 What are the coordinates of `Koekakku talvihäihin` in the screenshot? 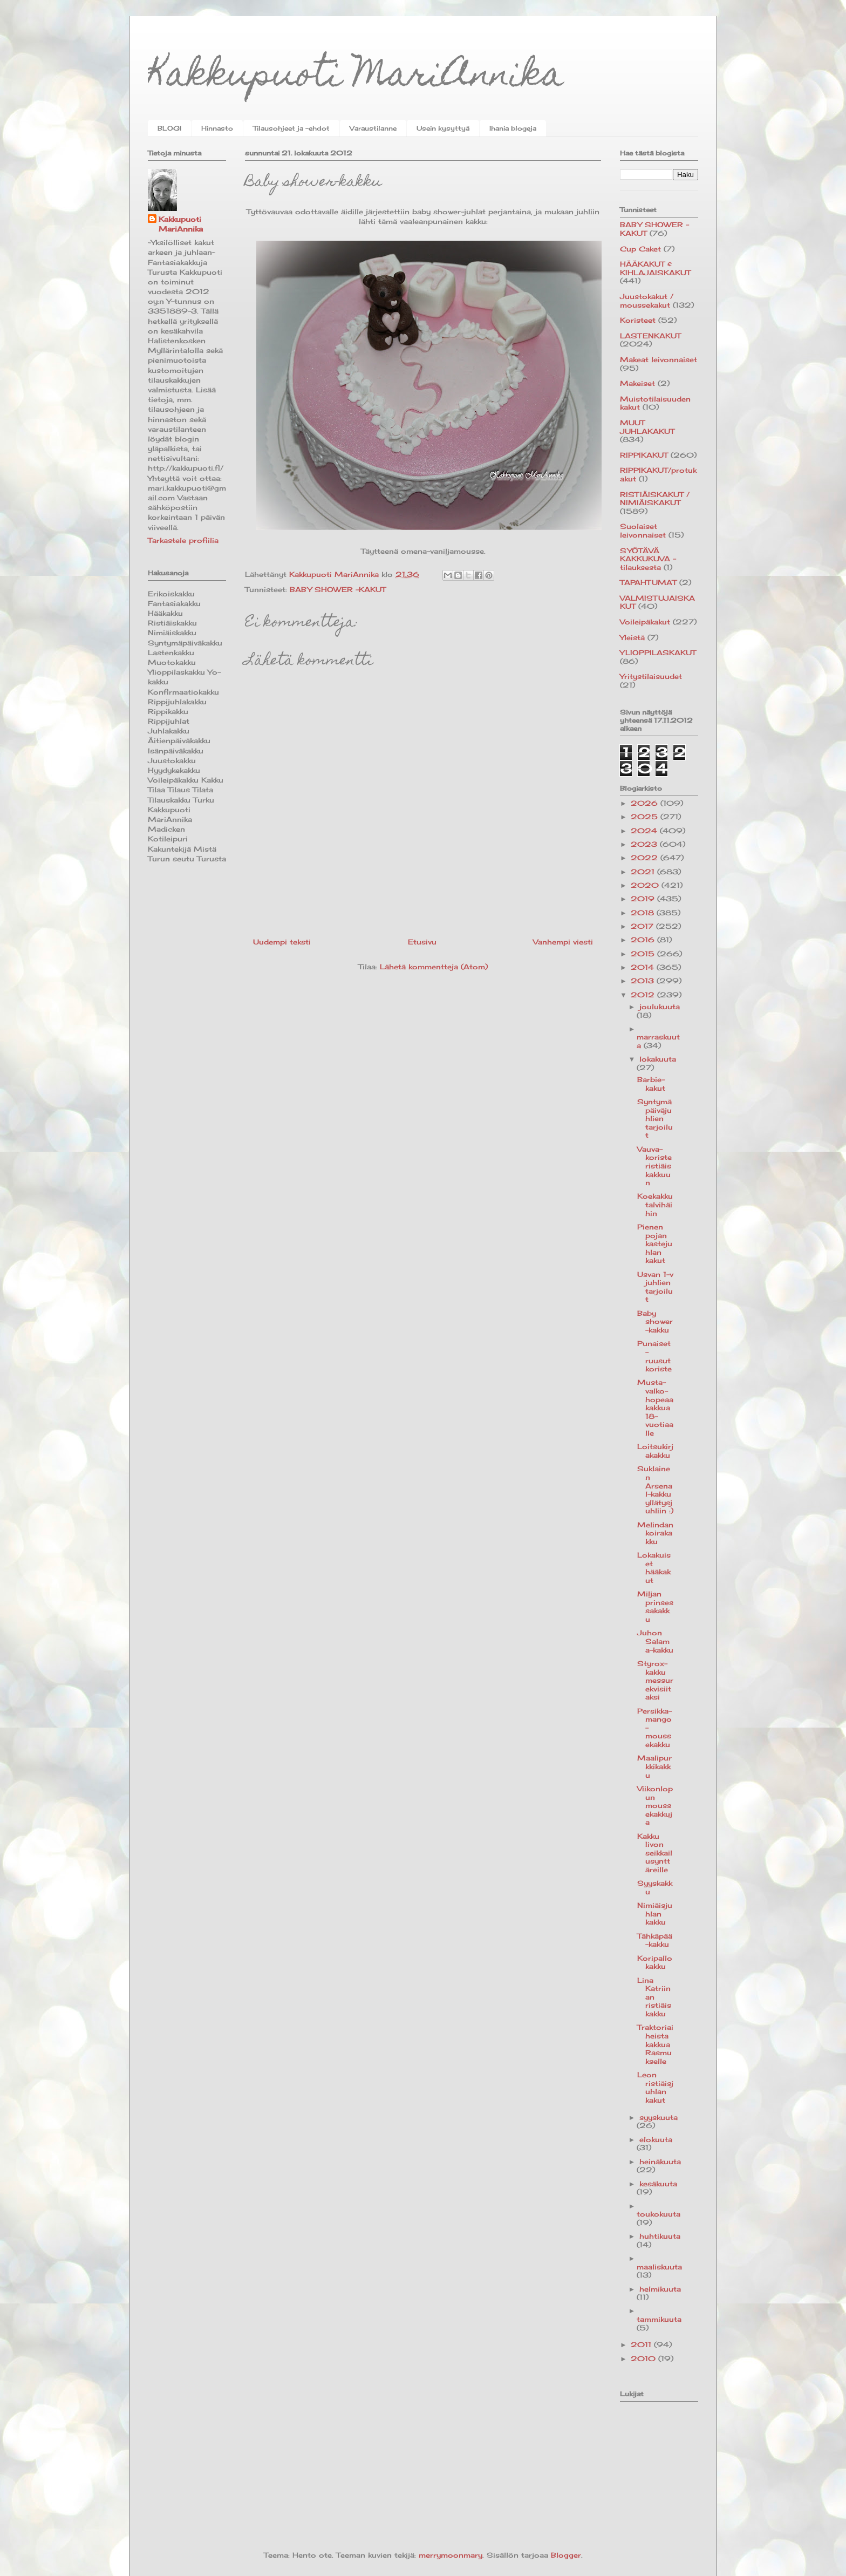 It's located at (655, 1204).